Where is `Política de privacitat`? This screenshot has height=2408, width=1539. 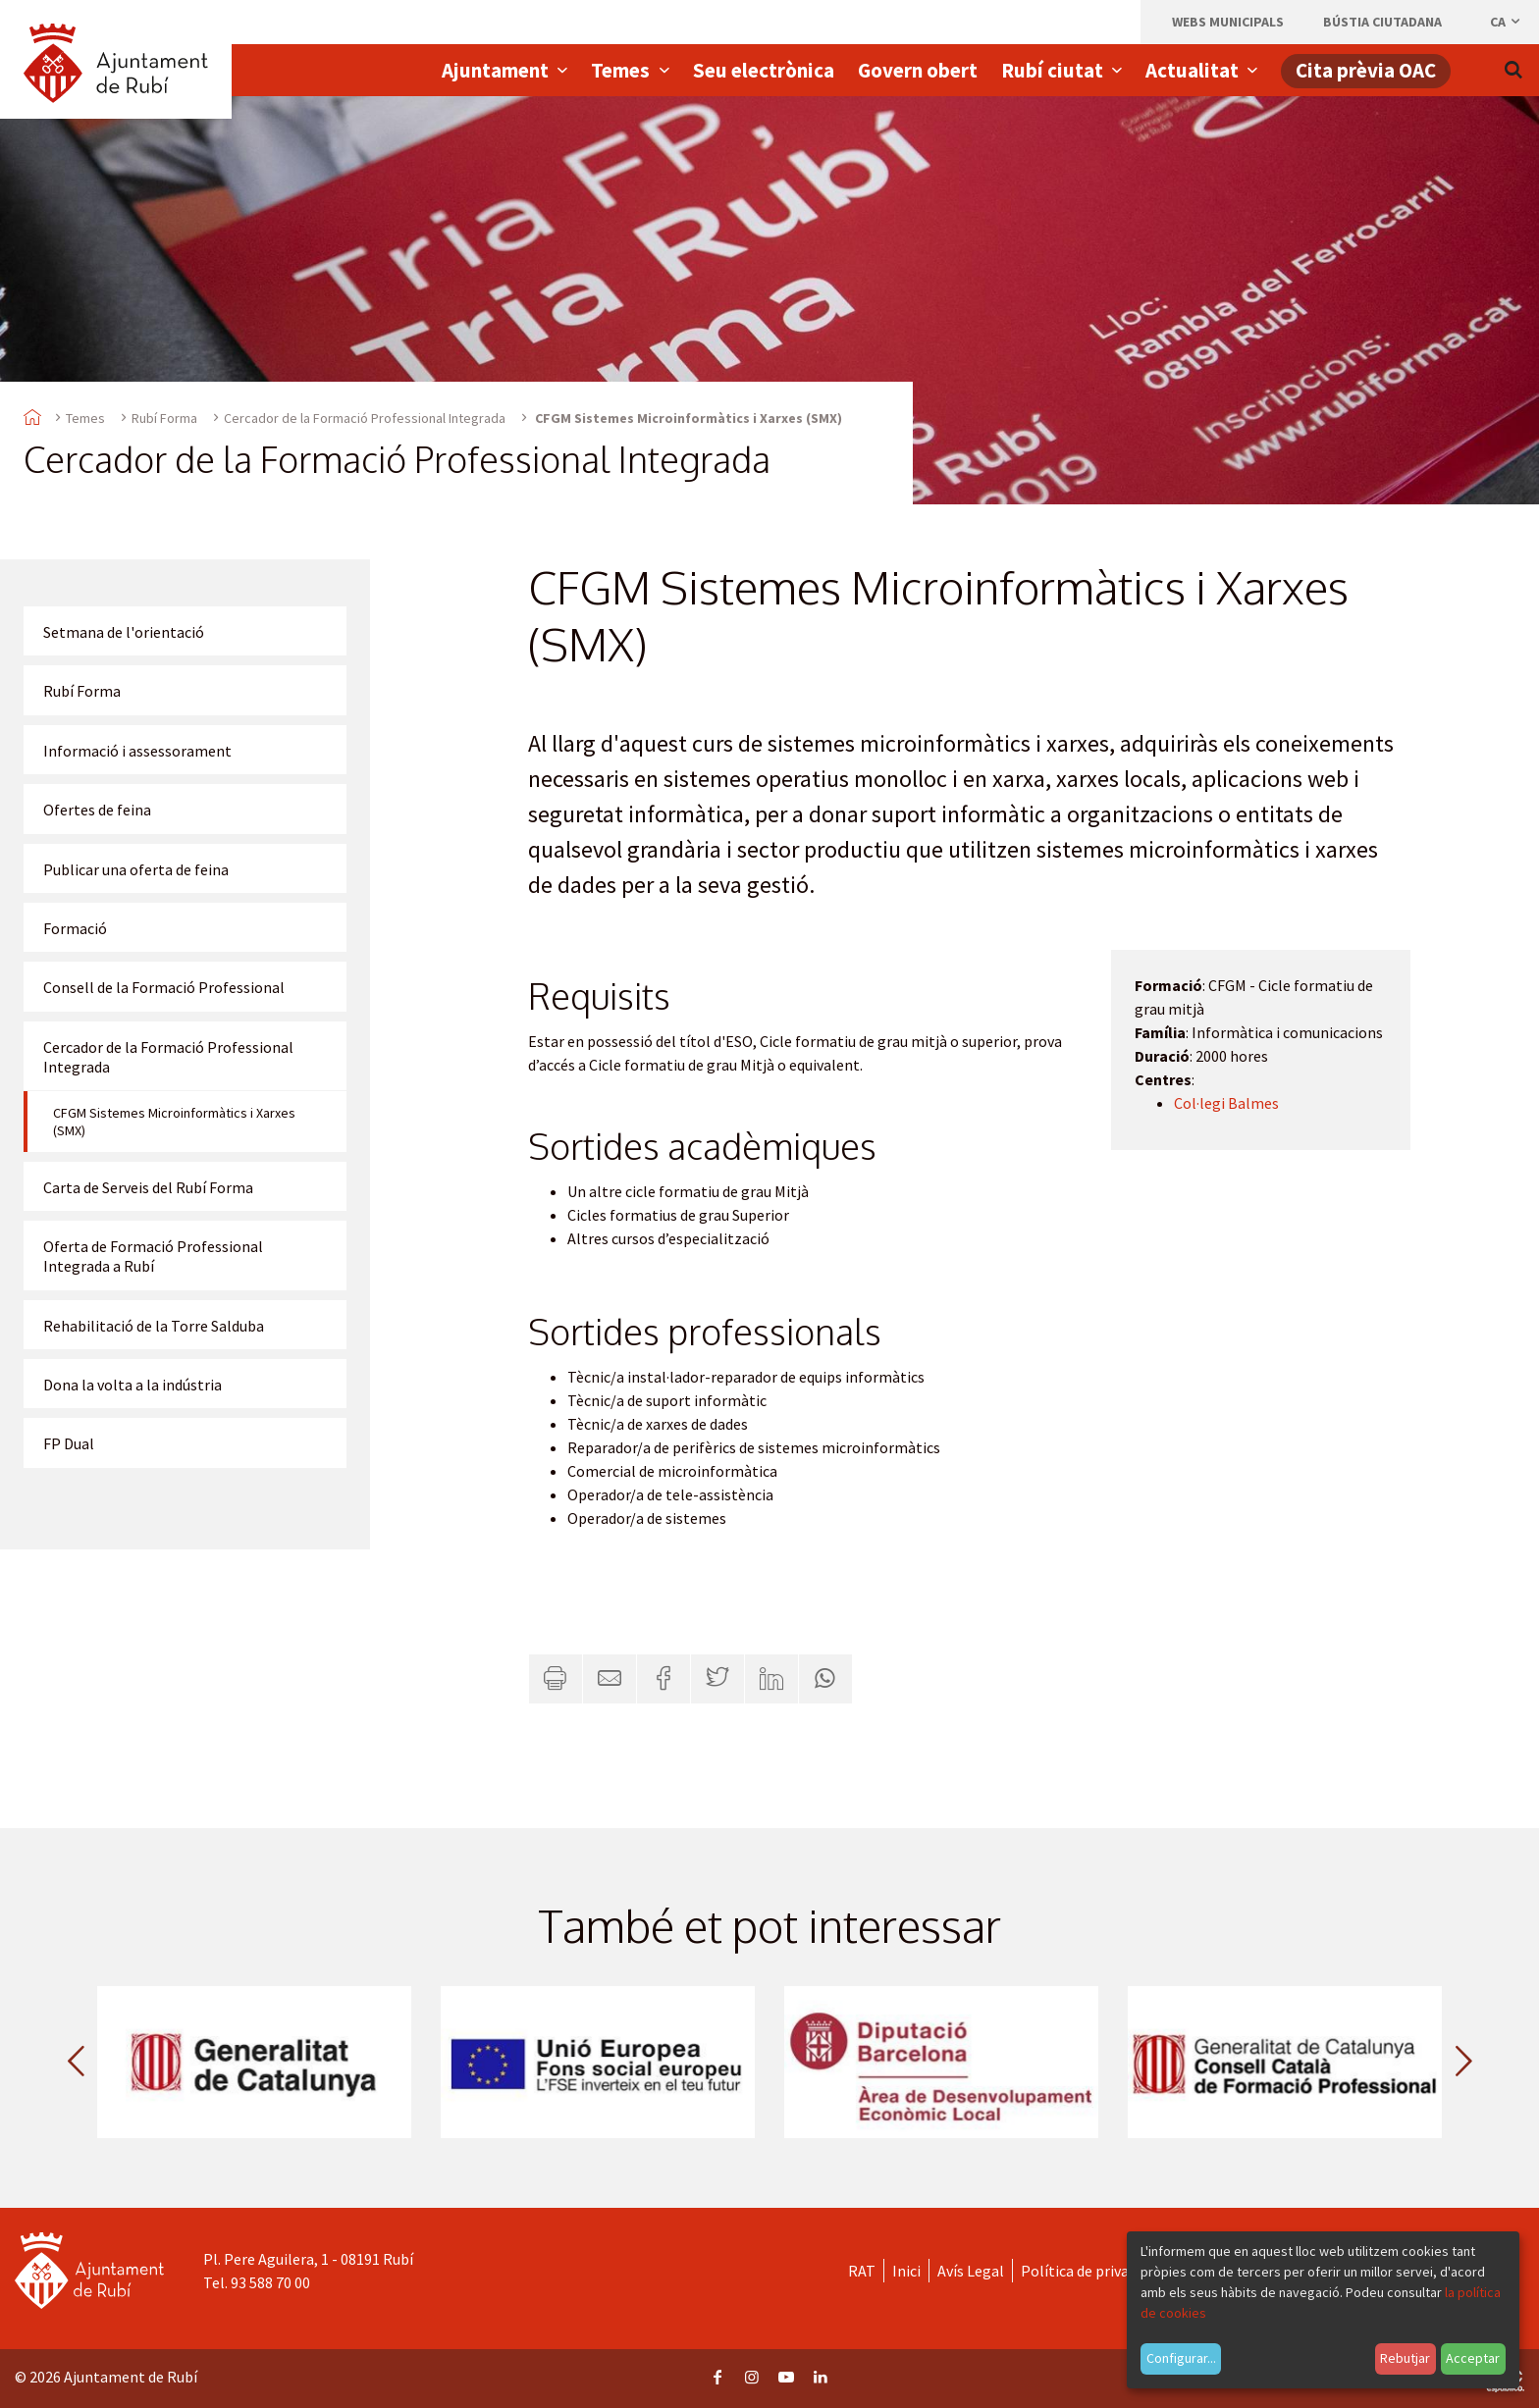 Política de privacitat is located at coordinates (1091, 2270).